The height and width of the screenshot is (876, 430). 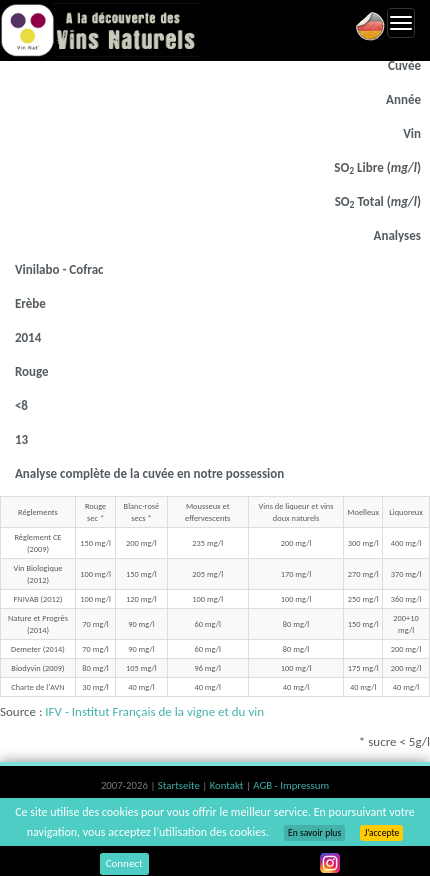 What do you see at coordinates (228, 785) in the screenshot?
I see `Kontakt` at bounding box center [228, 785].